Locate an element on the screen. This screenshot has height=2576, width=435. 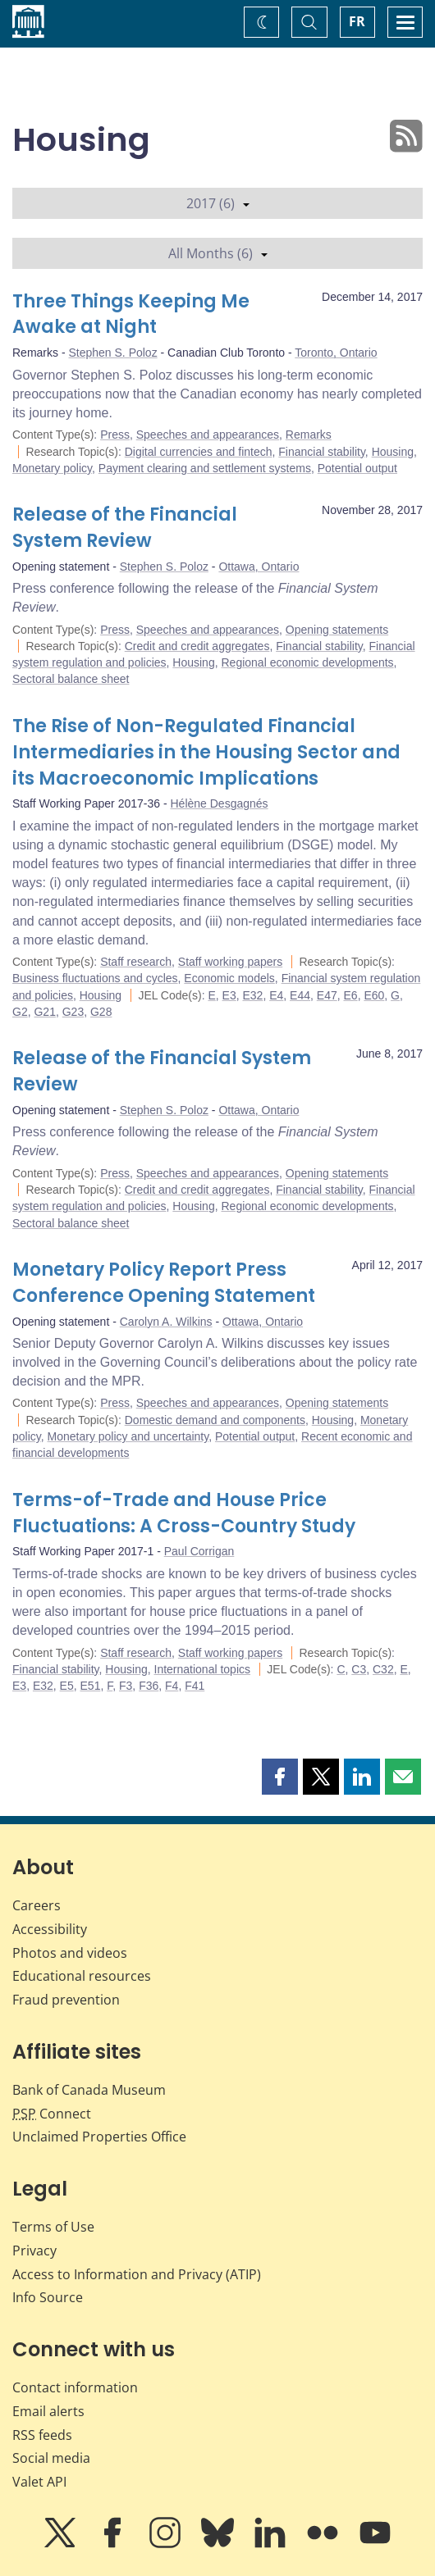
Unclaimed Properties Office is located at coordinates (99, 2137).